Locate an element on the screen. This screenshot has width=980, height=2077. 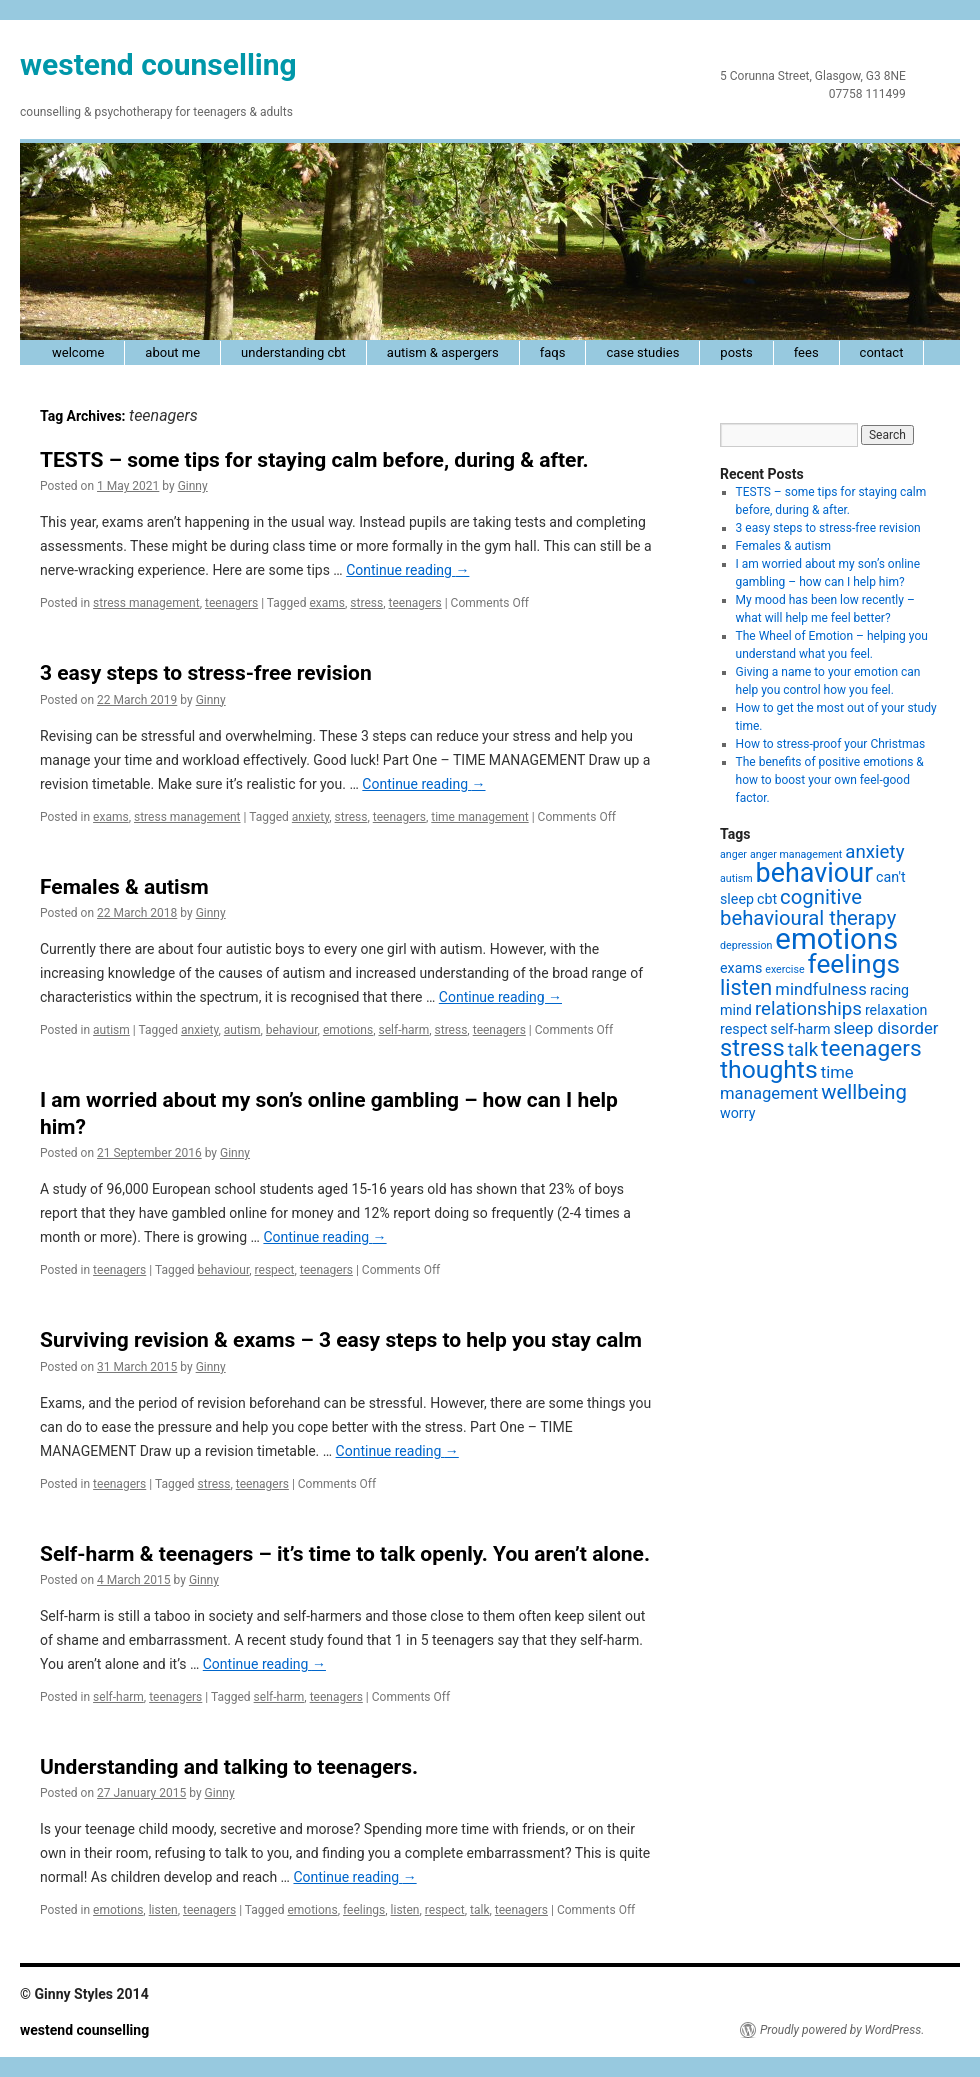
How to stress-proof your Christmas is located at coordinates (831, 744).